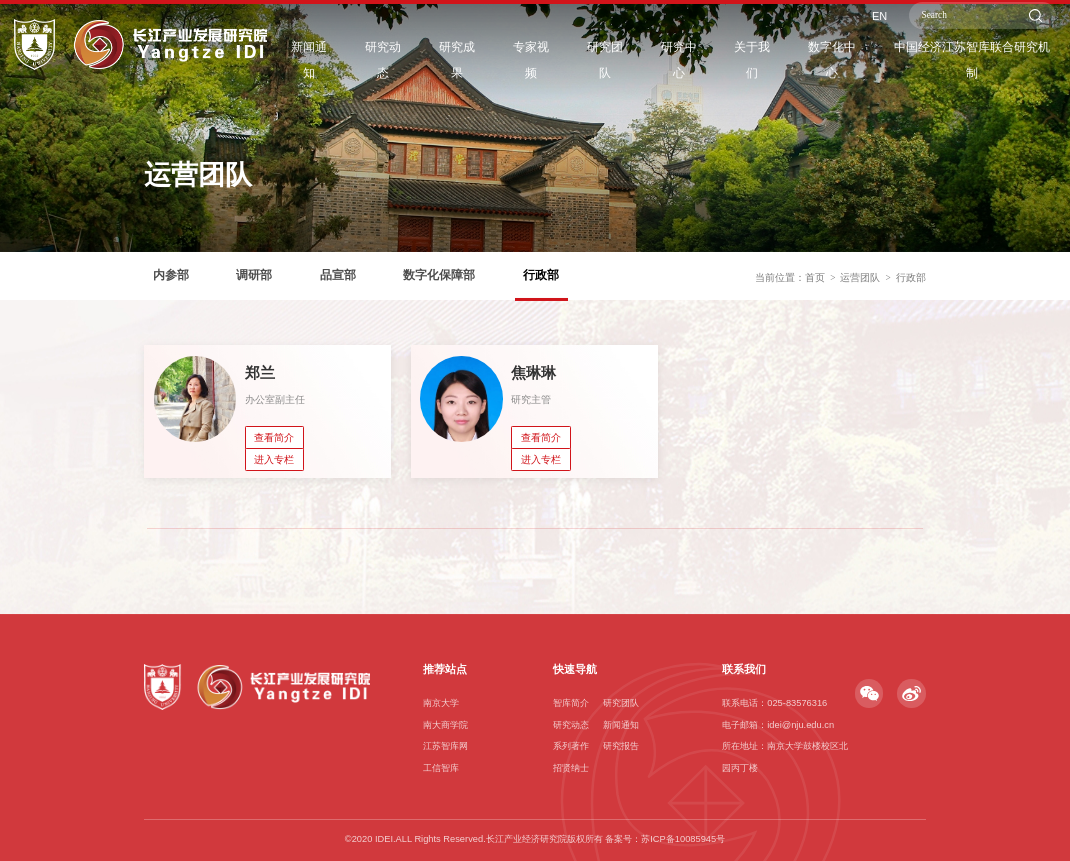 The height and width of the screenshot is (861, 1070). What do you see at coordinates (533, 373) in the screenshot?
I see `焦琳琳` at bounding box center [533, 373].